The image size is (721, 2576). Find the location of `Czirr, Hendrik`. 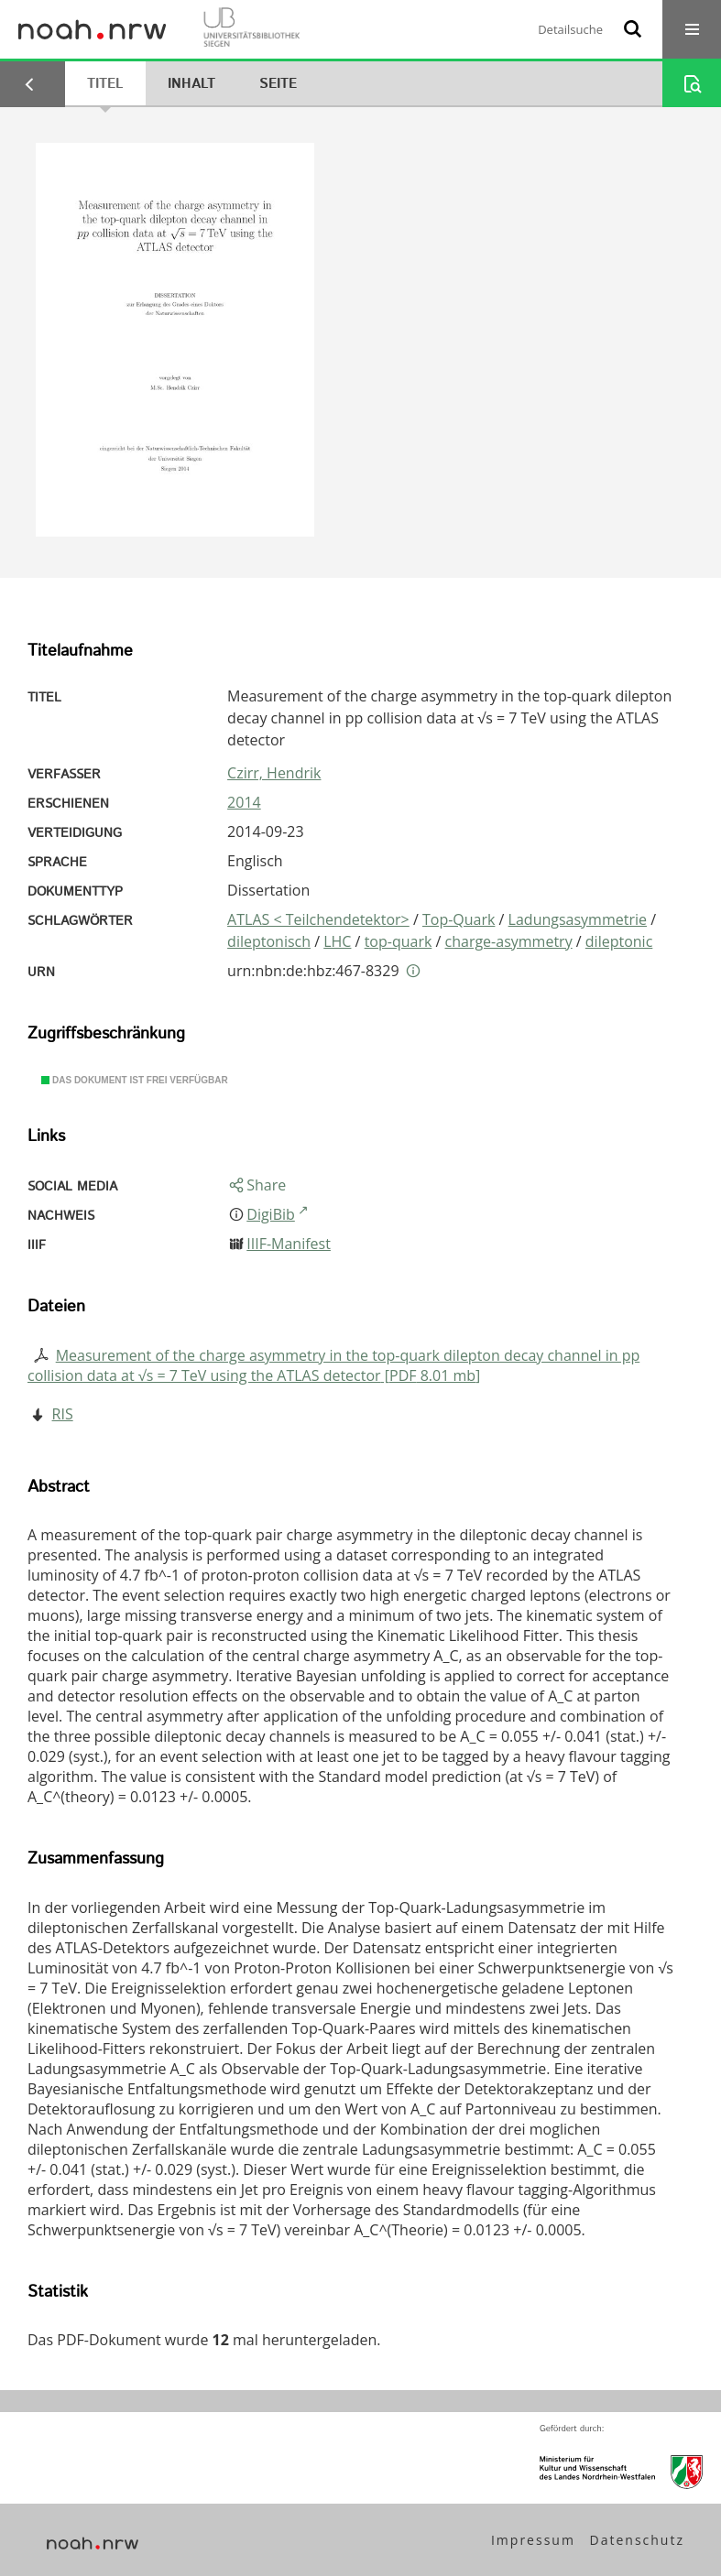

Czirr, Hendrik is located at coordinates (274, 773).